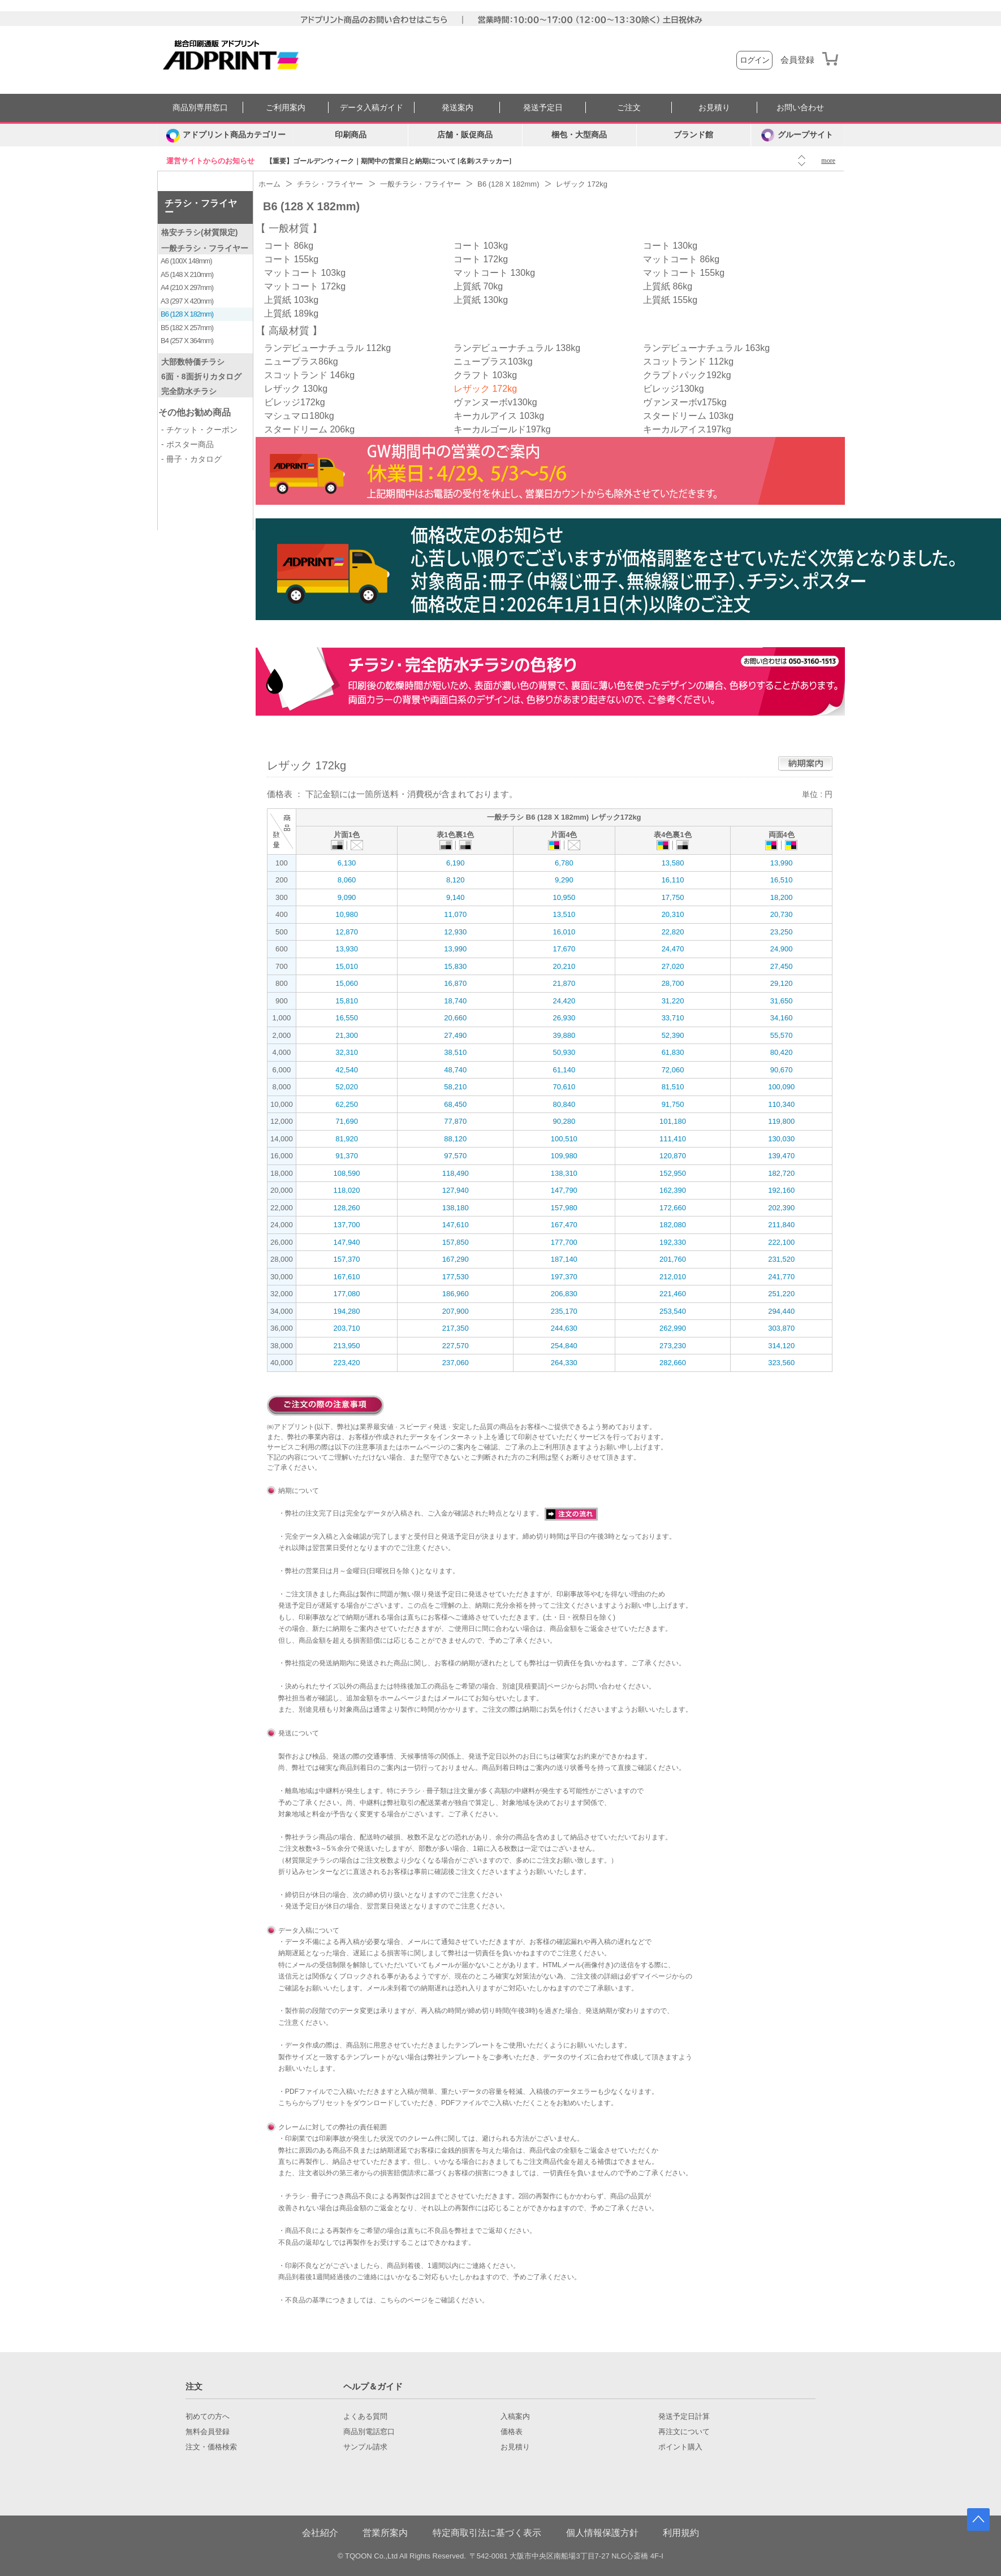  What do you see at coordinates (347, 1224) in the screenshot?
I see `137,700` at bounding box center [347, 1224].